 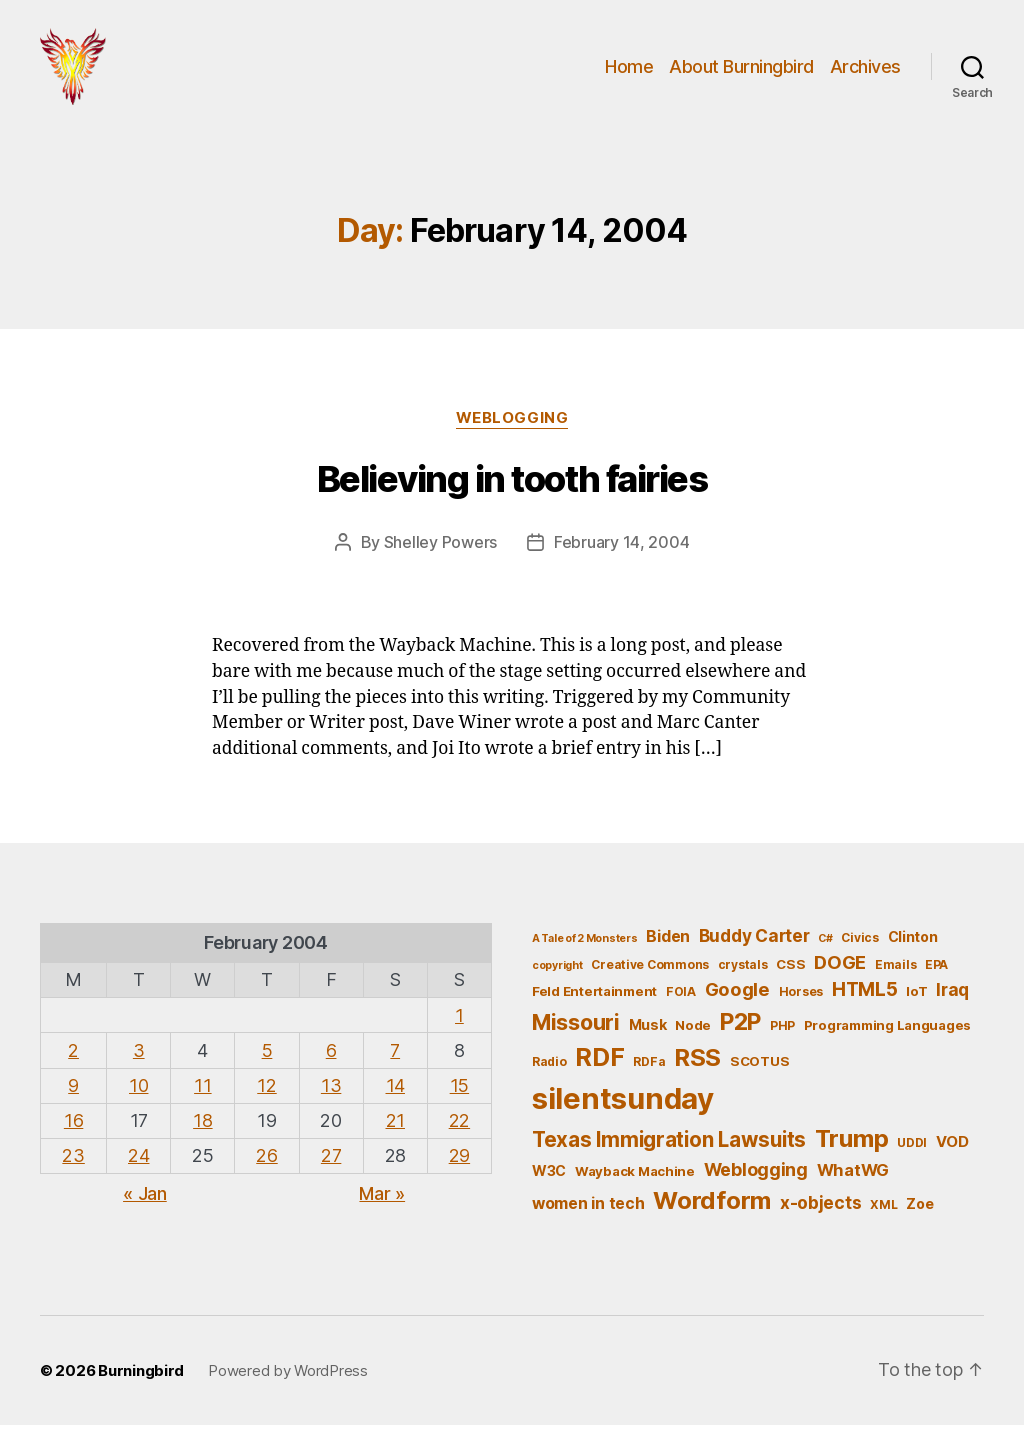 I want to click on EPA [EPA (5 items)], so click(x=936, y=977).